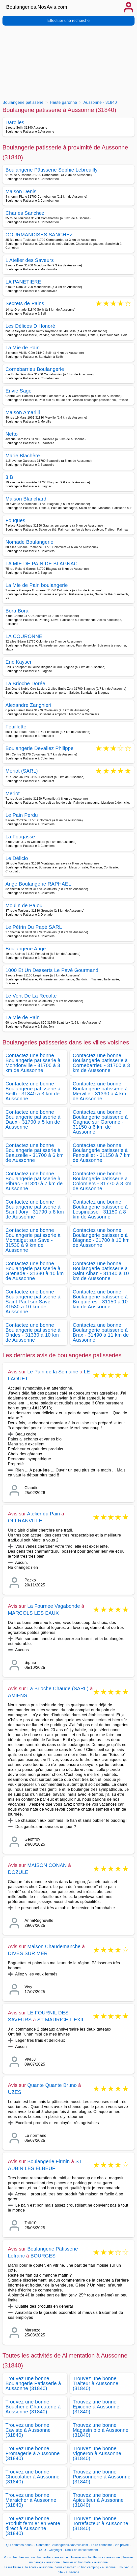 This screenshot has height=2576, width=137. I want to click on Envie Sage, so click(18, 391).